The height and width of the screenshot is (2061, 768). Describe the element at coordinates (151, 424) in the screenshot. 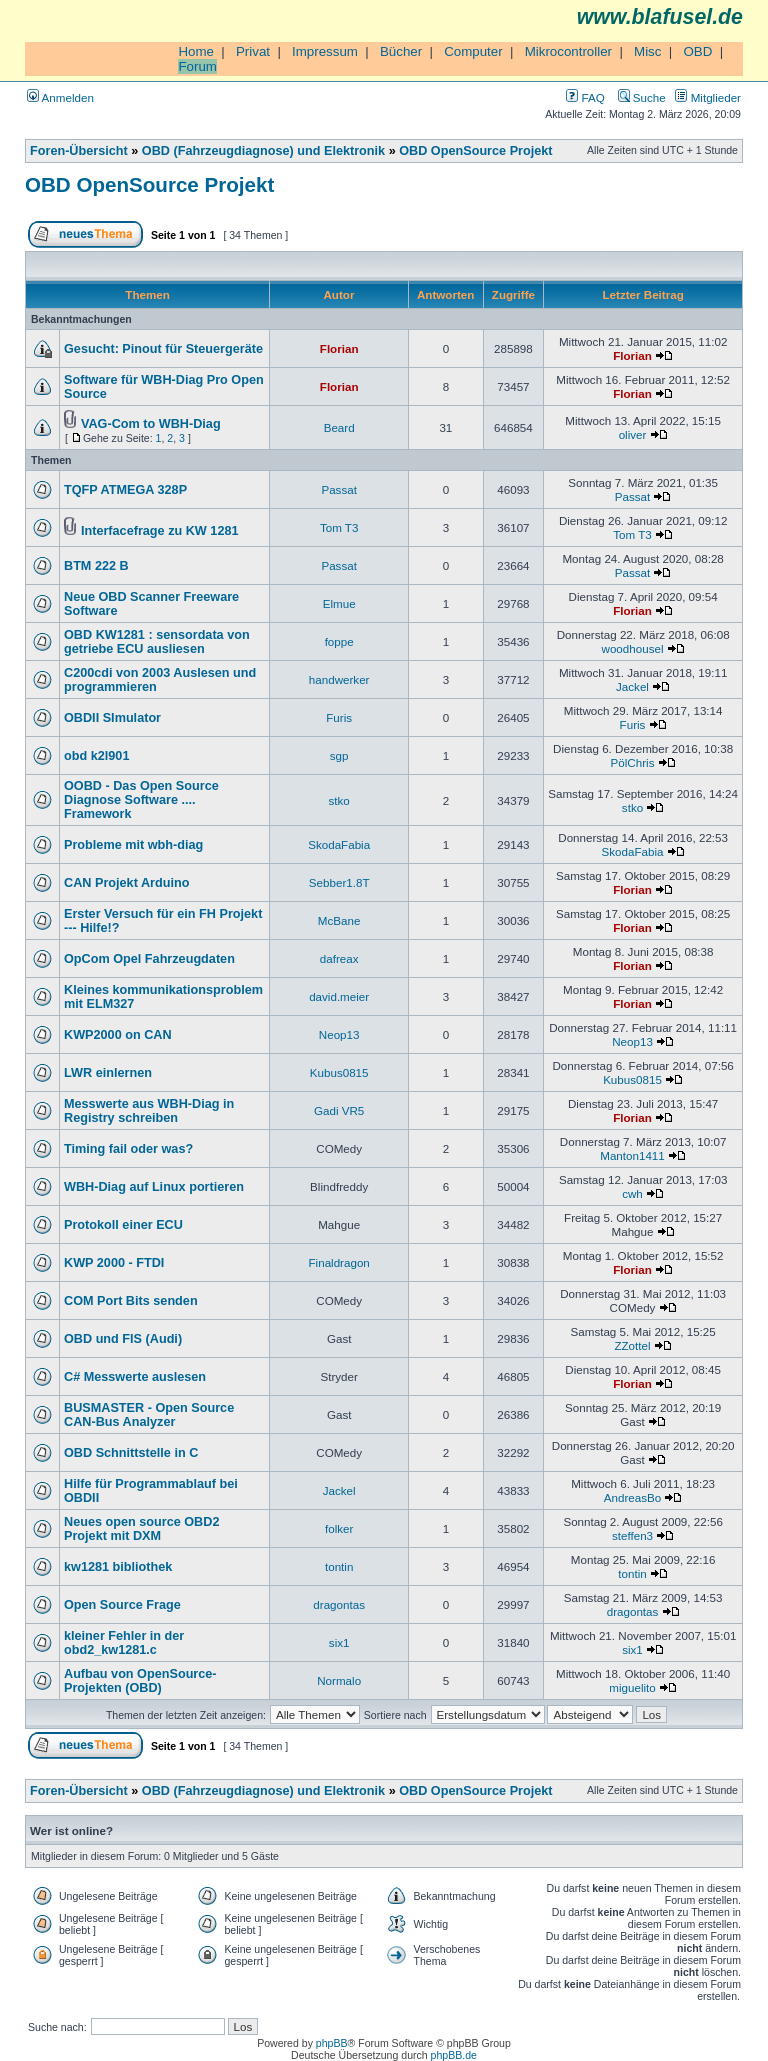

I see `VAG-Com to WBH-Diag` at that location.